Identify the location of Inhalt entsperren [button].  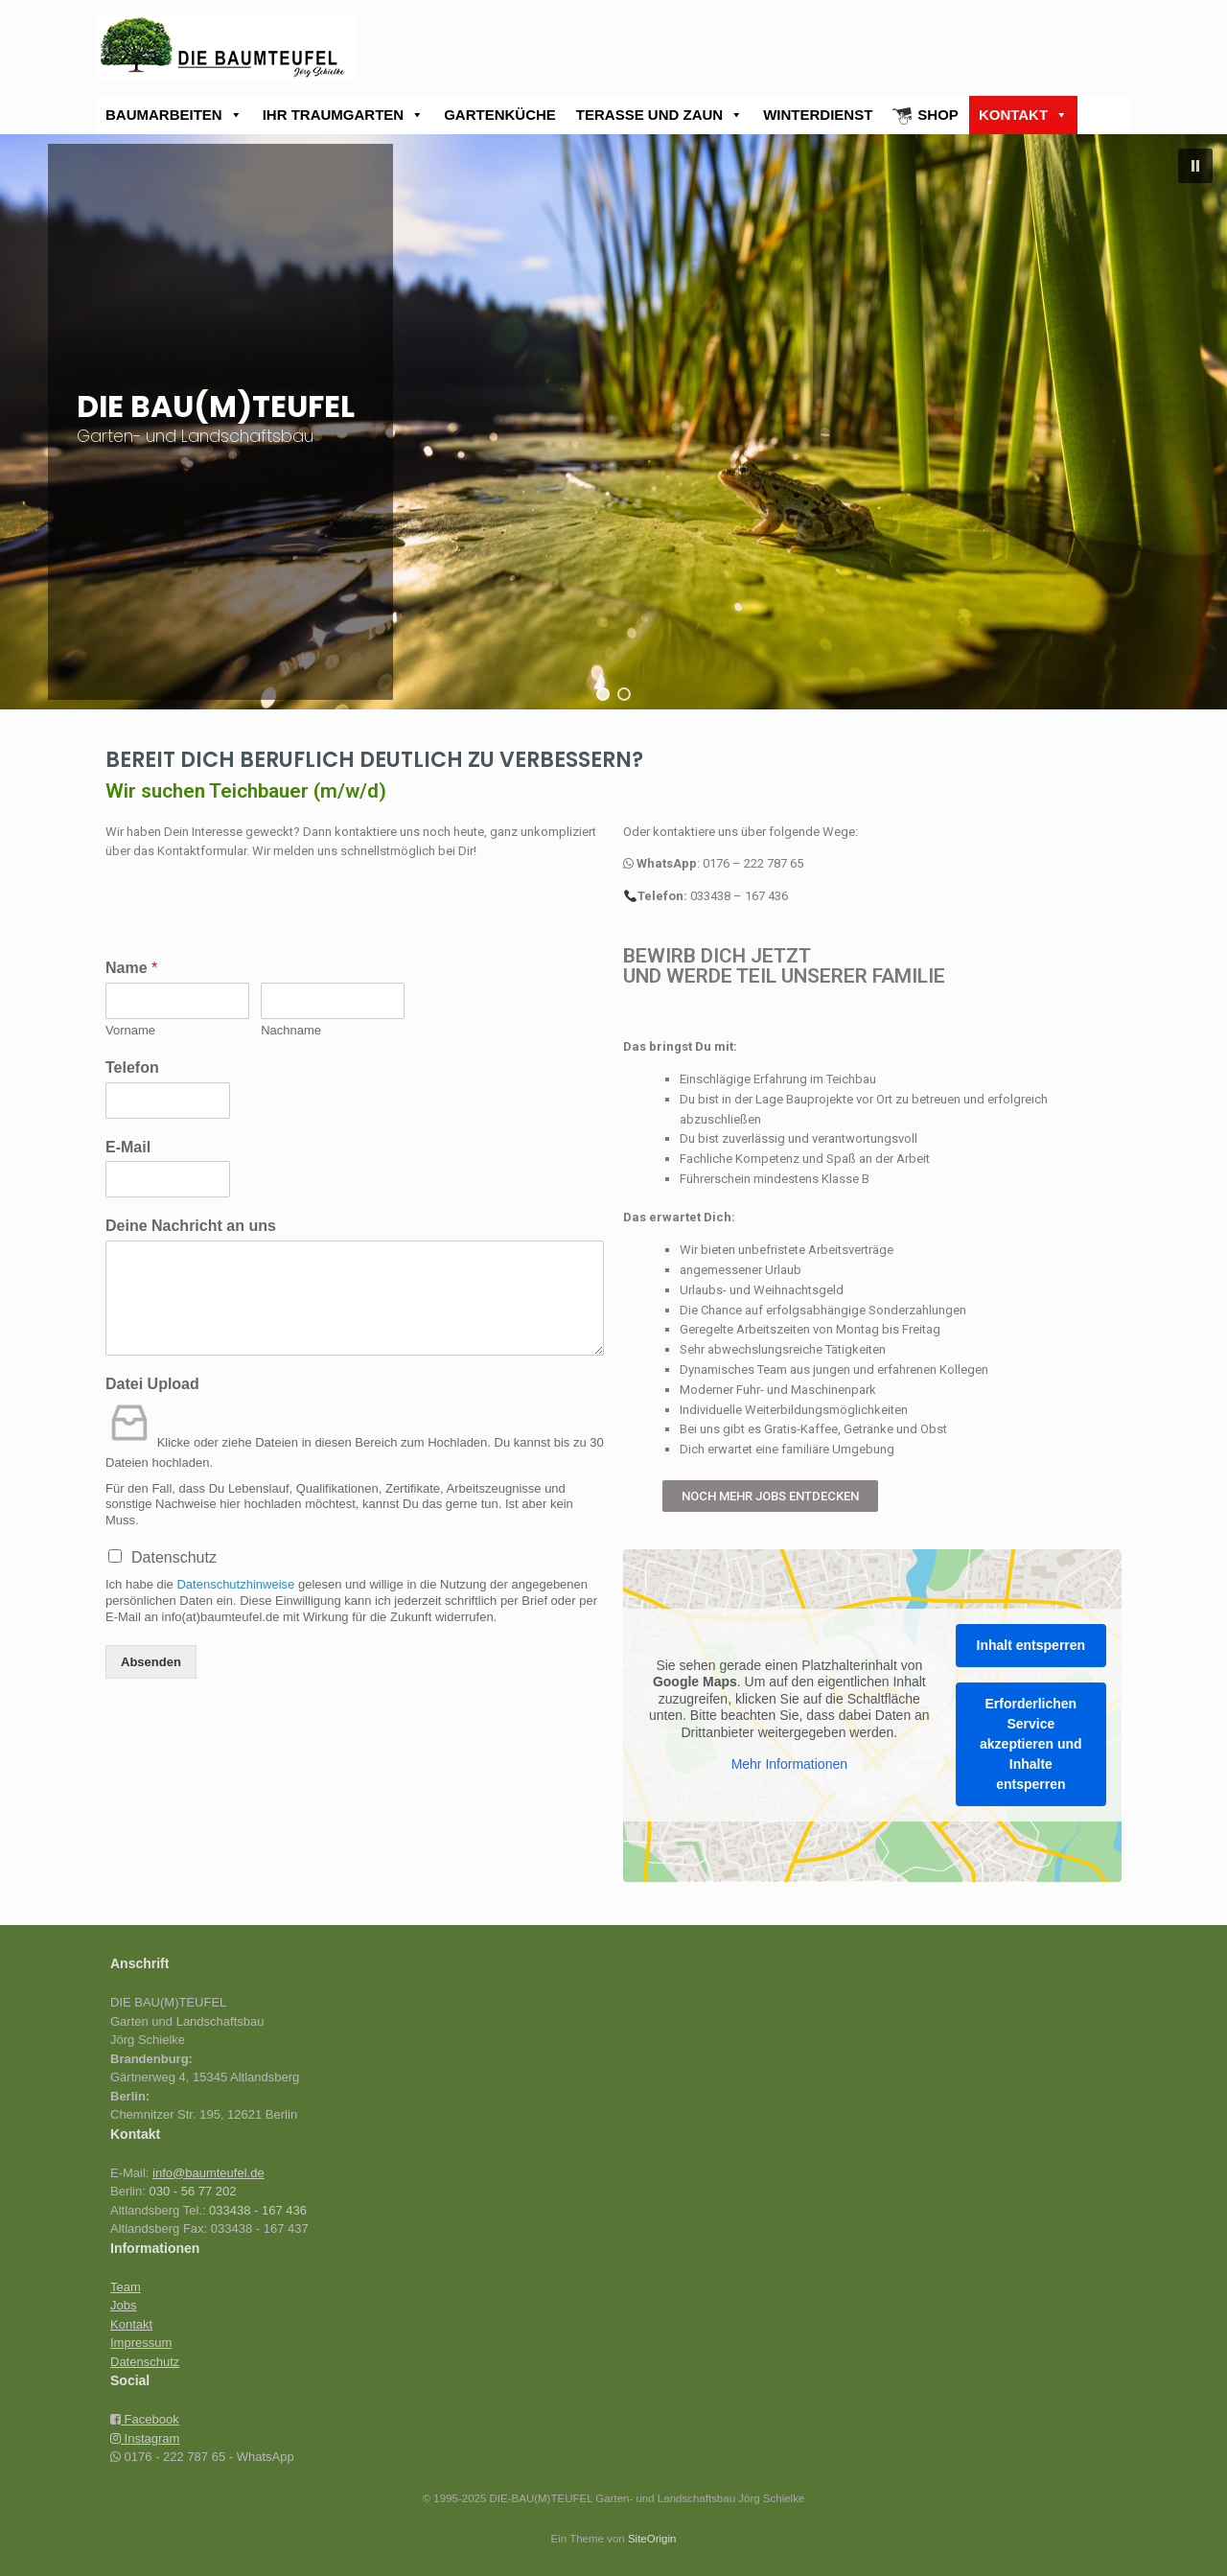
(1031, 1646).